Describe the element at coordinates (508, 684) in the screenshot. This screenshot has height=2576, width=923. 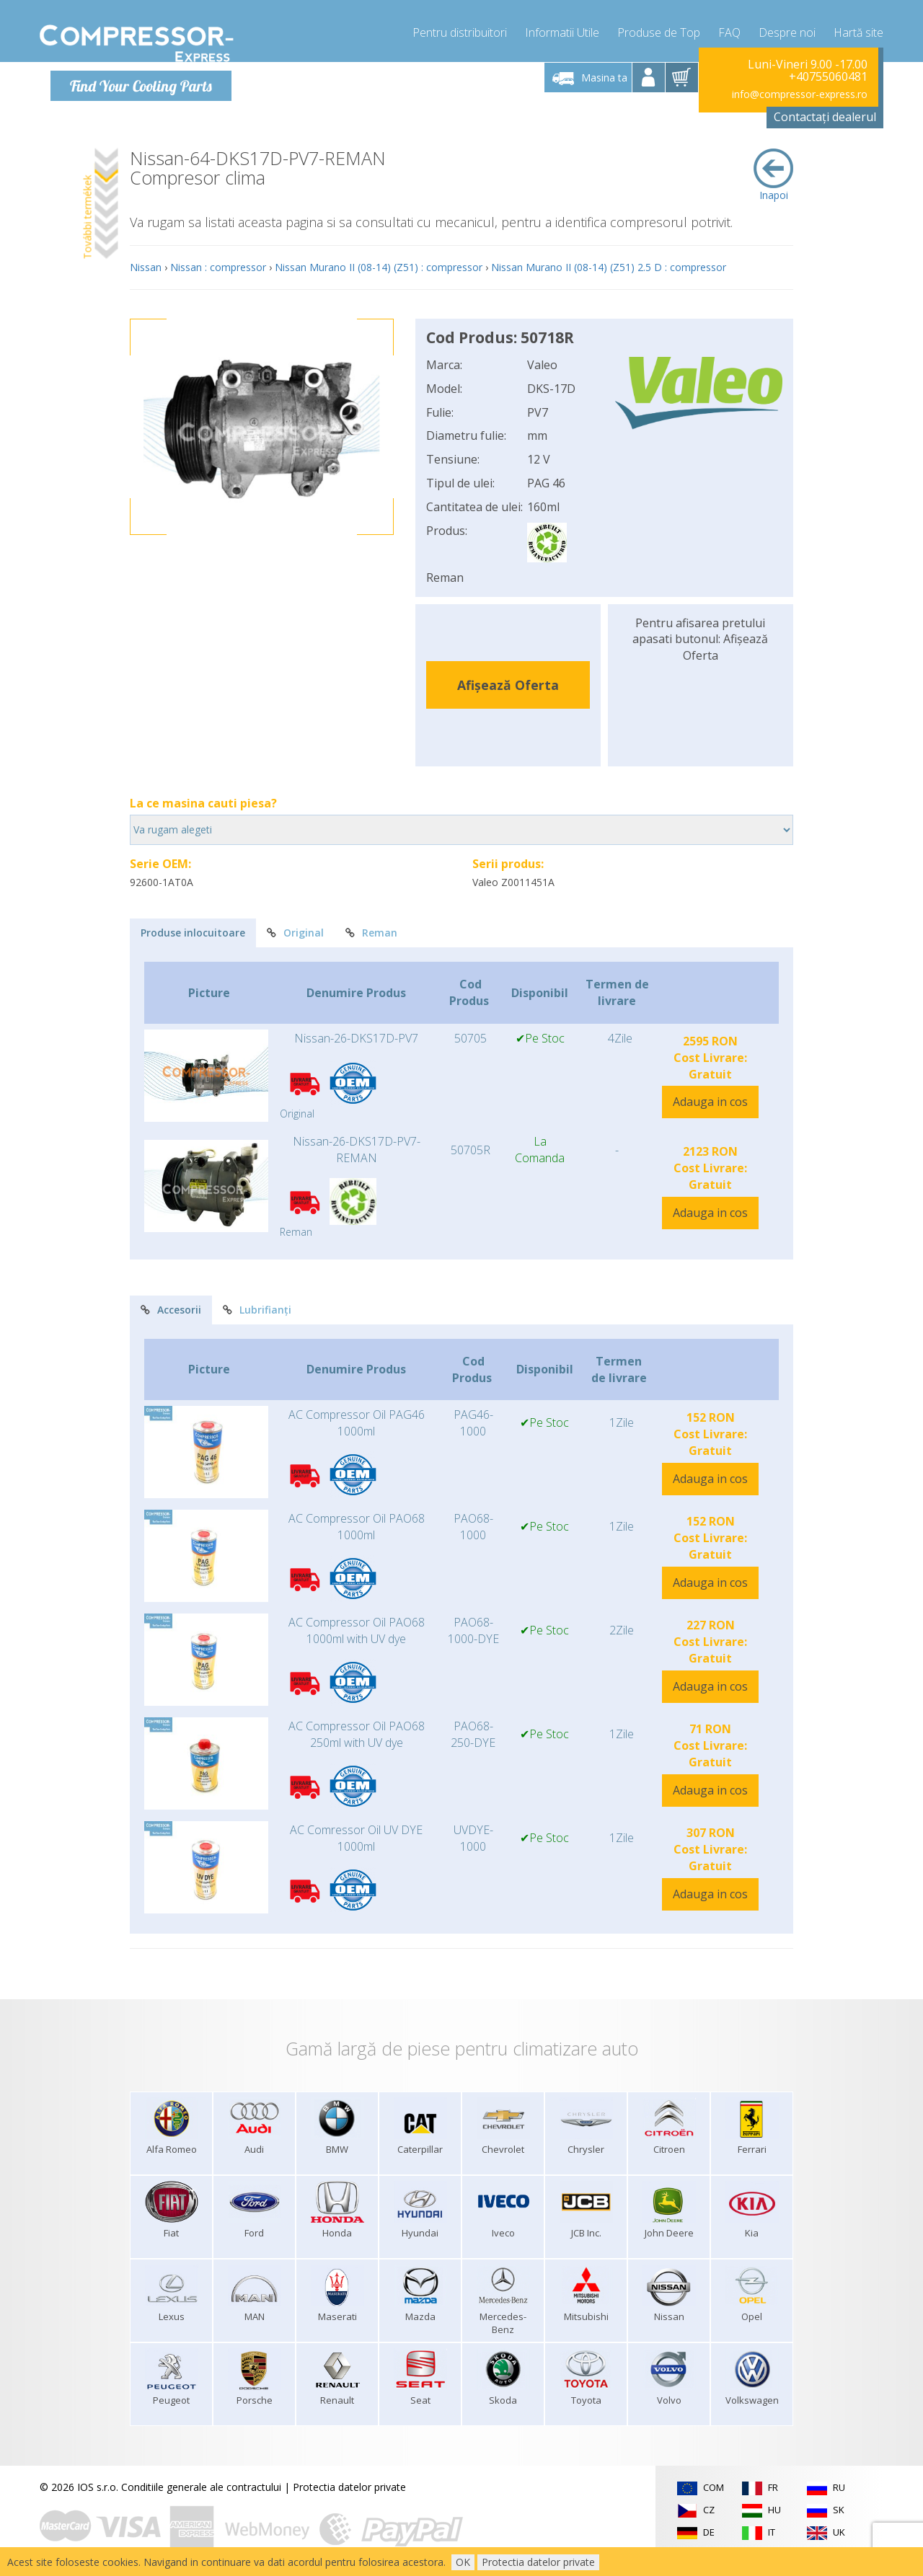
I see `Afișează Oferta` at that location.